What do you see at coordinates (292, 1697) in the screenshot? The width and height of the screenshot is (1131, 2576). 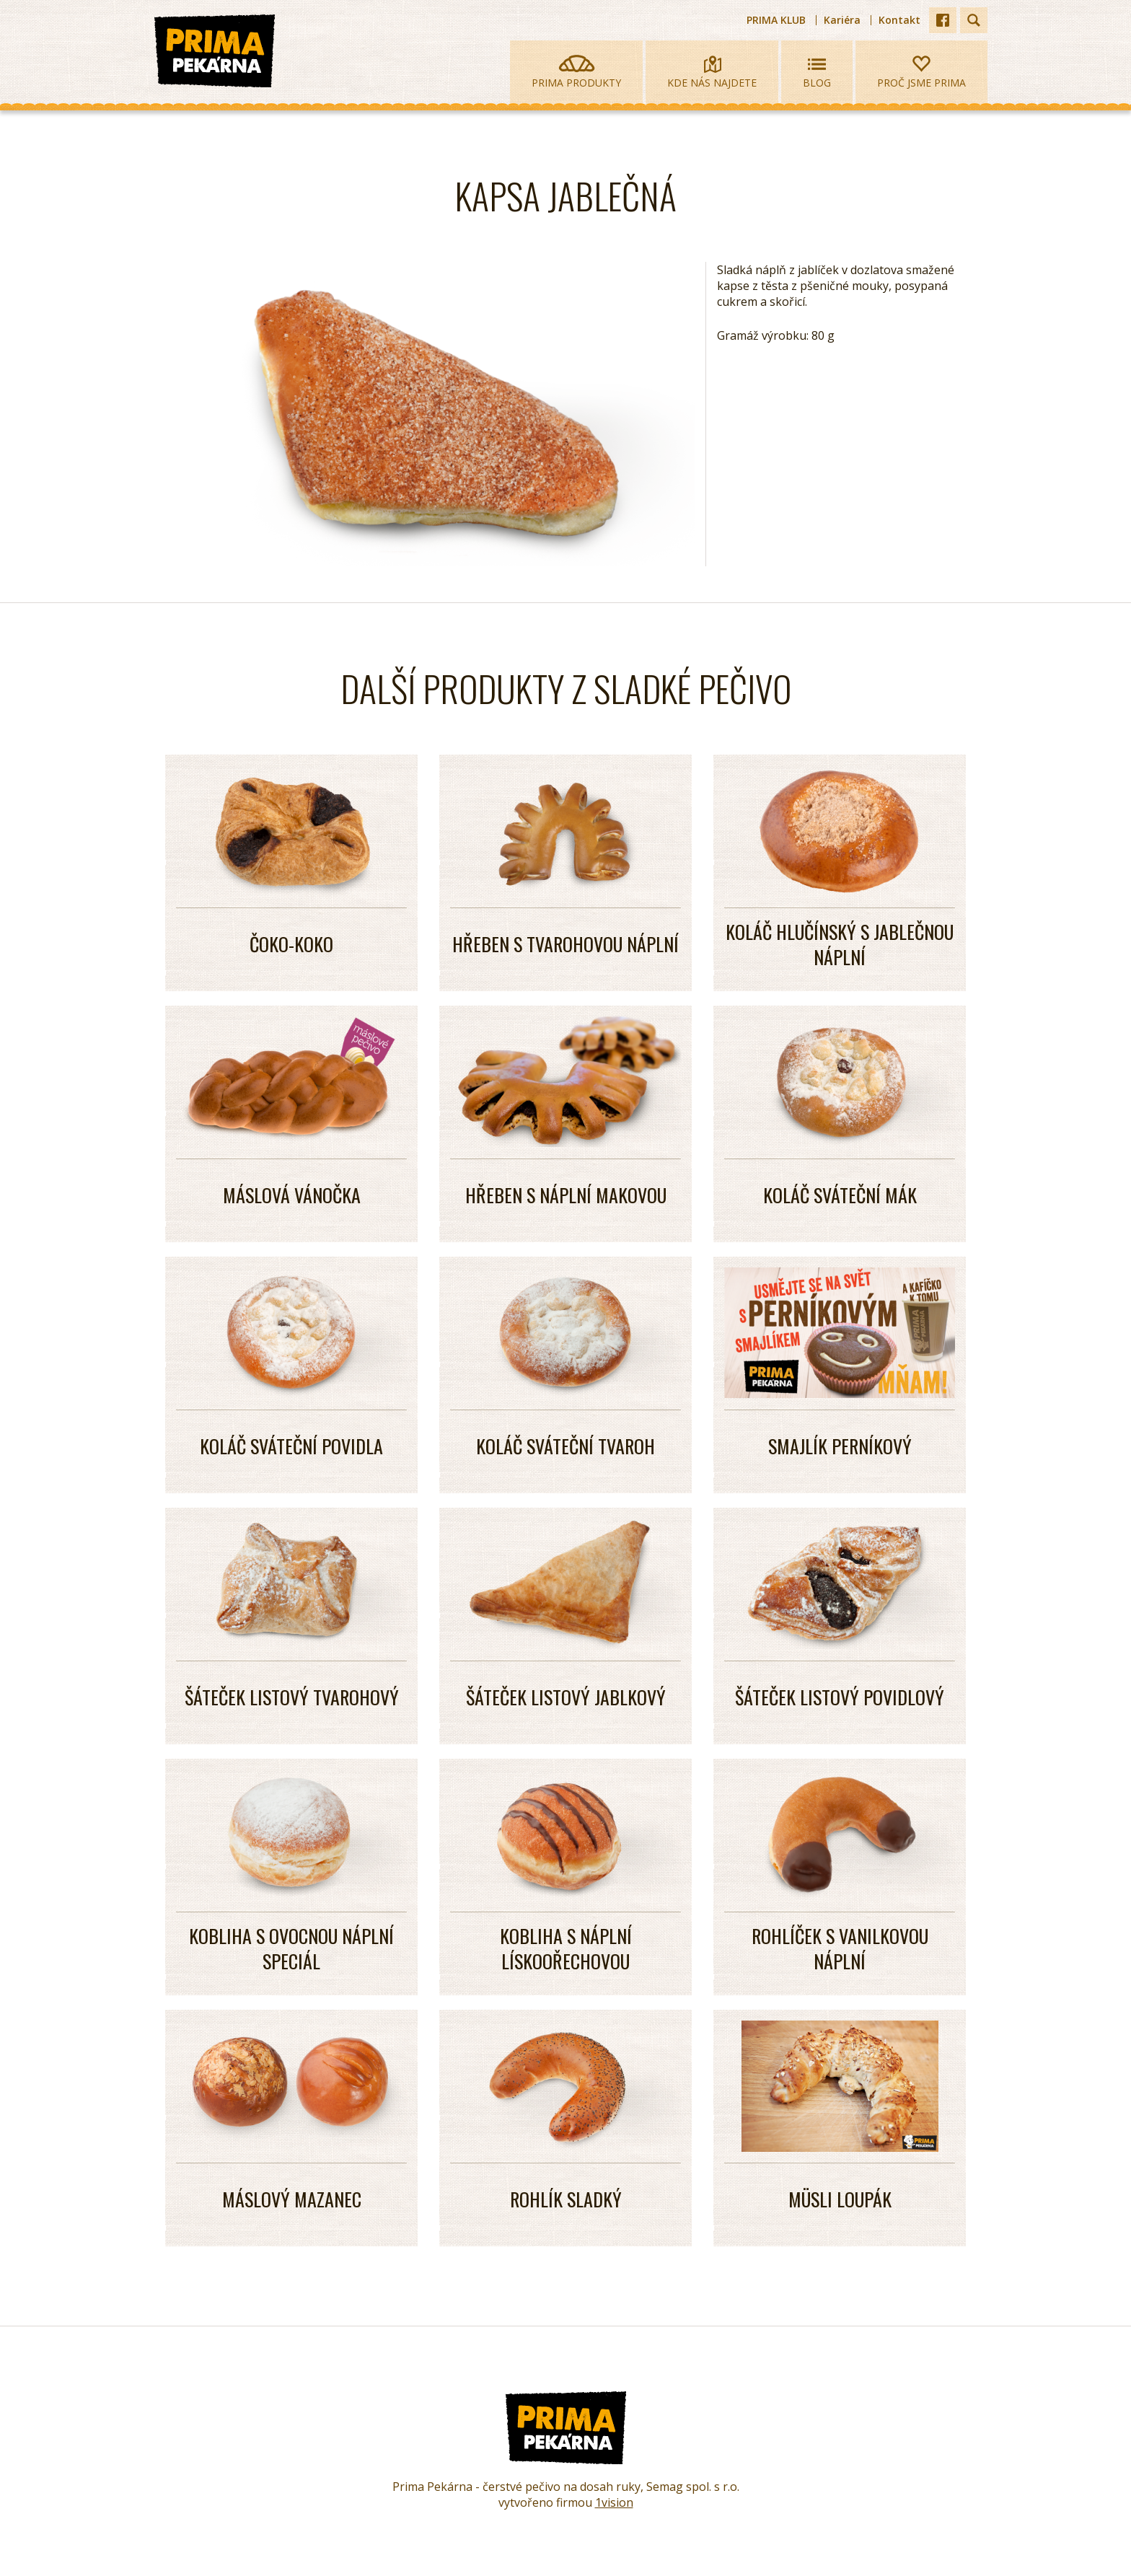 I see `ŠÁTEČEK LISTOVÝ TVAROHOVÝ` at bounding box center [292, 1697].